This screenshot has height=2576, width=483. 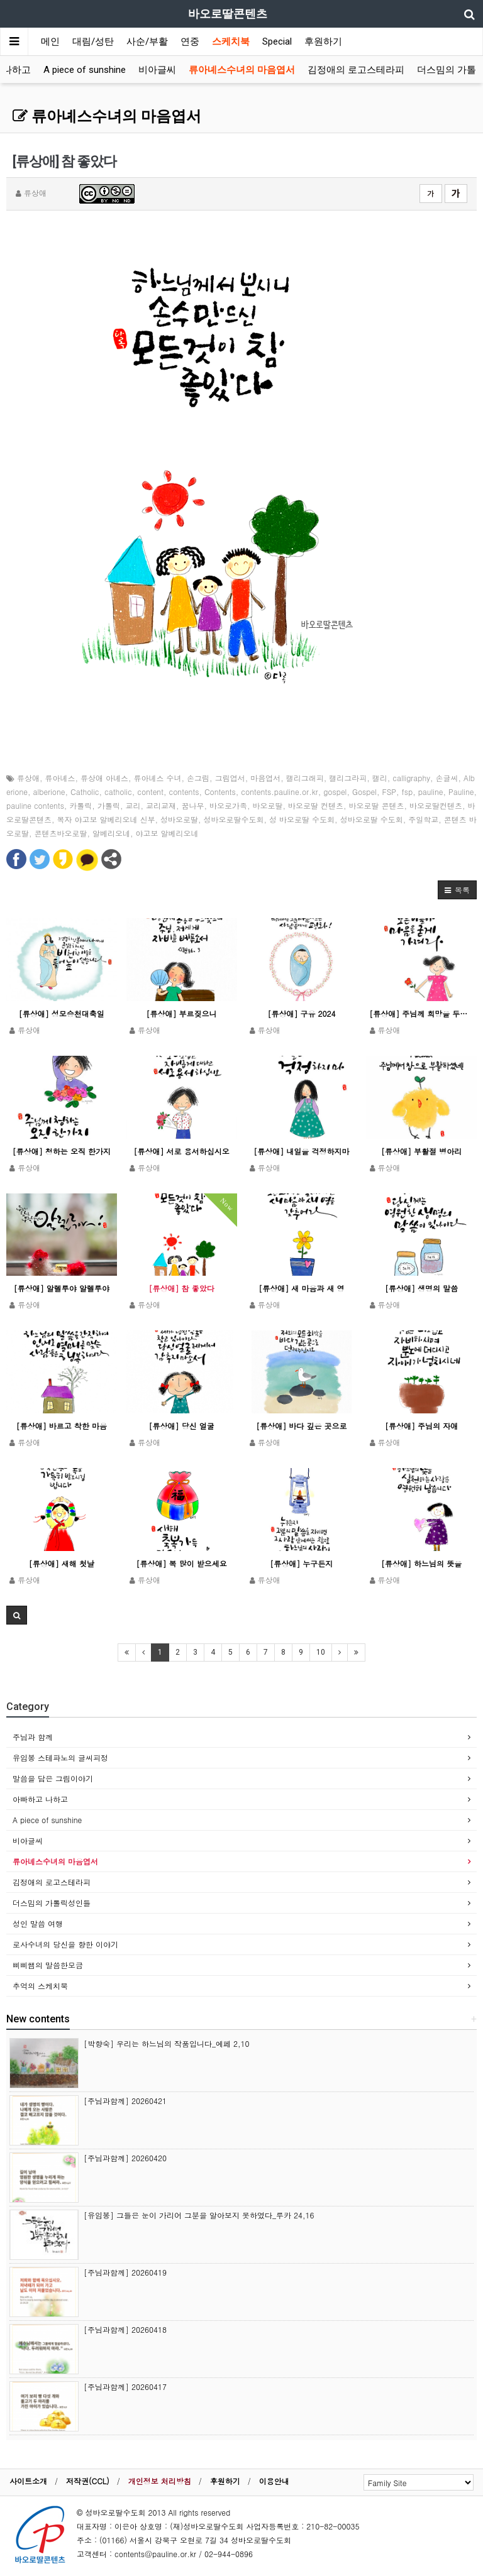 I want to click on 바오로가족, so click(x=228, y=805).